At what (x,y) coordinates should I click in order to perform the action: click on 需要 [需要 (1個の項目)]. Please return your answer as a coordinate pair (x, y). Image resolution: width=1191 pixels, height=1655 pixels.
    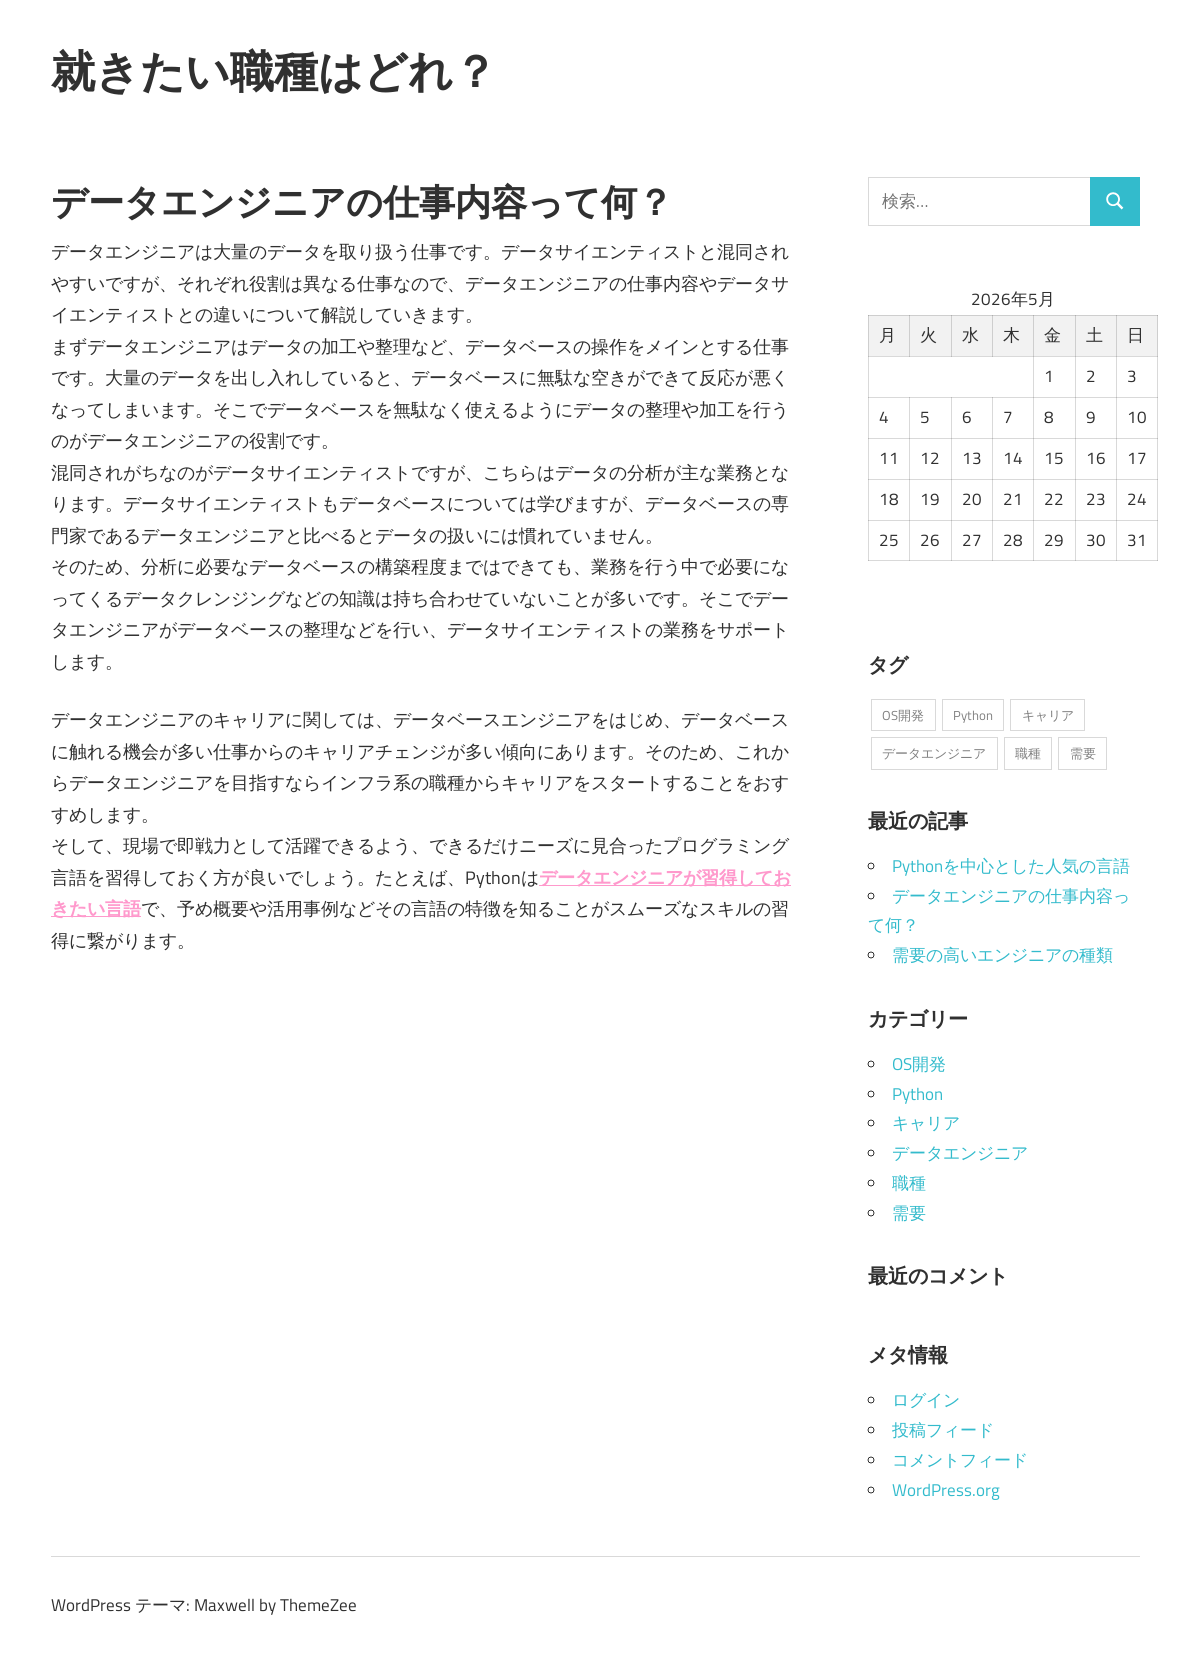
    Looking at the image, I should click on (1083, 753).